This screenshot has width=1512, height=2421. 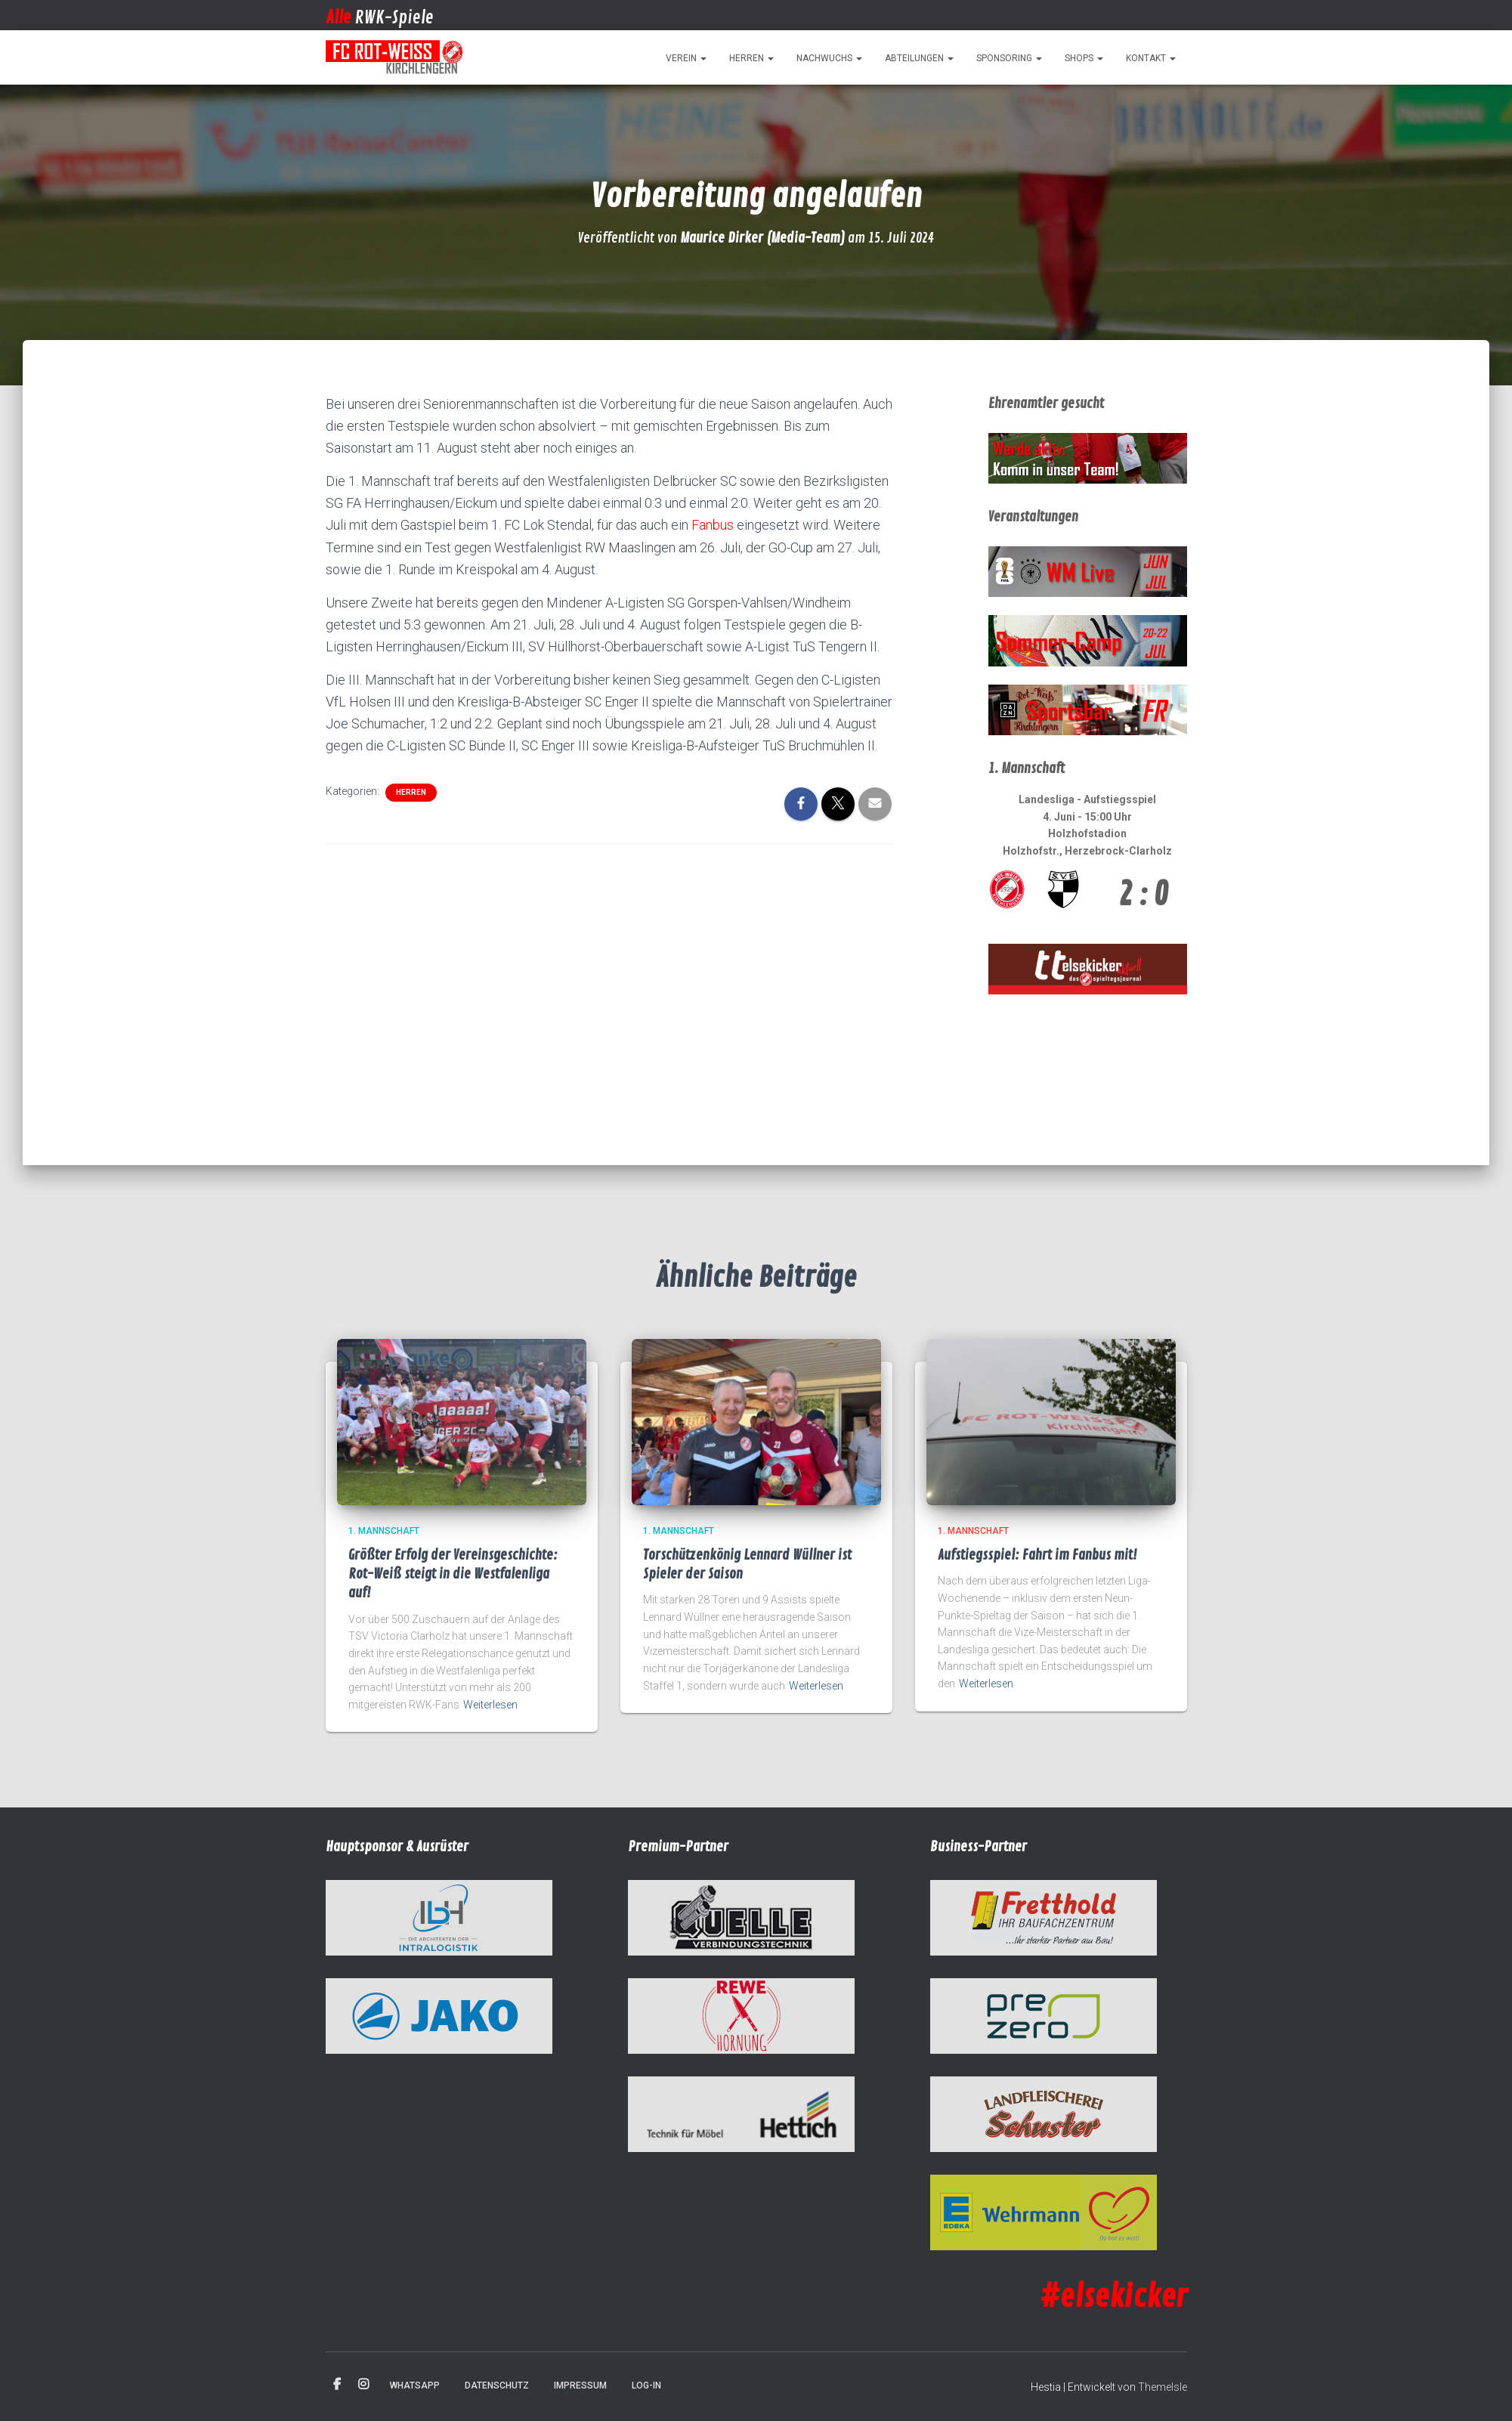 I want to click on Datenschutz, so click(x=497, y=2385).